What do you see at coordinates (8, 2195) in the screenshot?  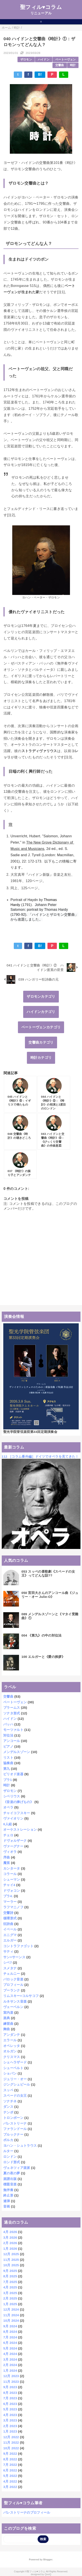 I see `終止形` at bounding box center [8, 2195].